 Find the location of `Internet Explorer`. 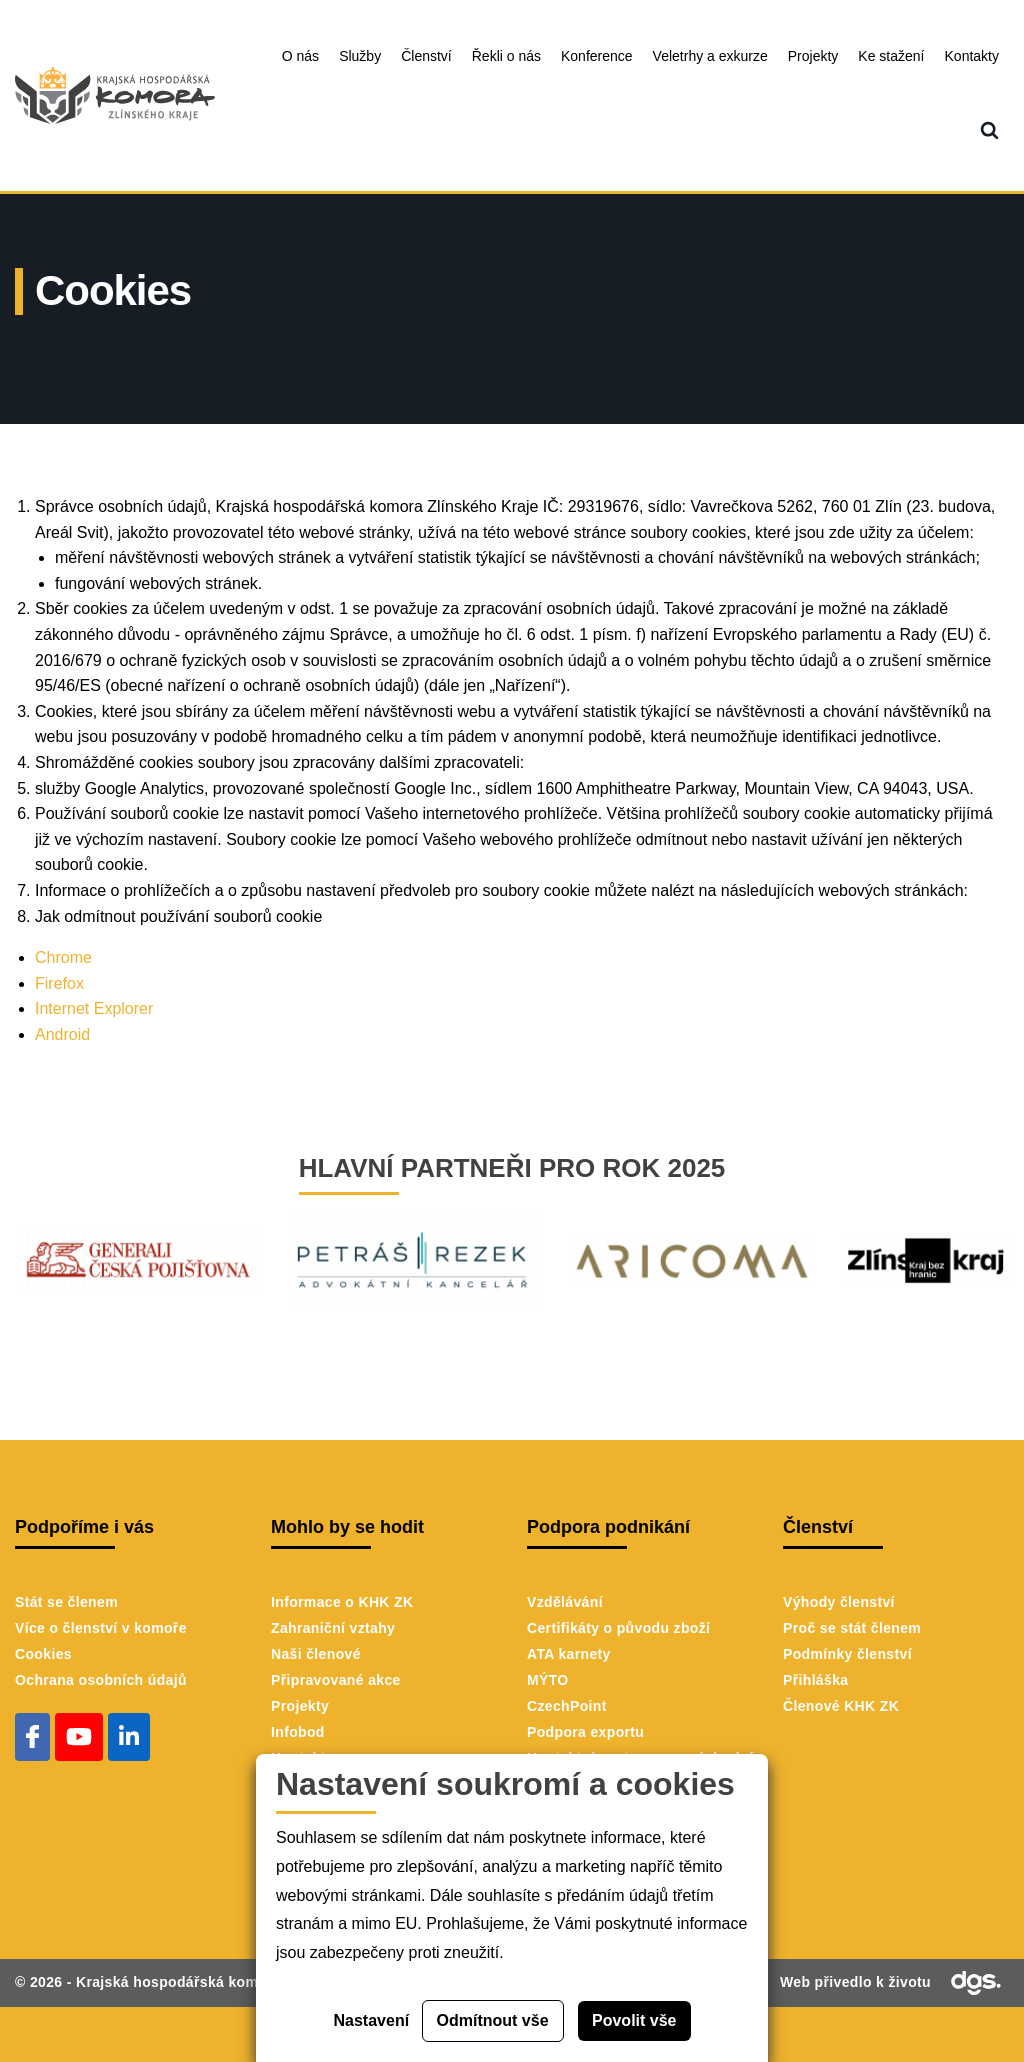

Internet Explorer is located at coordinates (94, 1008).